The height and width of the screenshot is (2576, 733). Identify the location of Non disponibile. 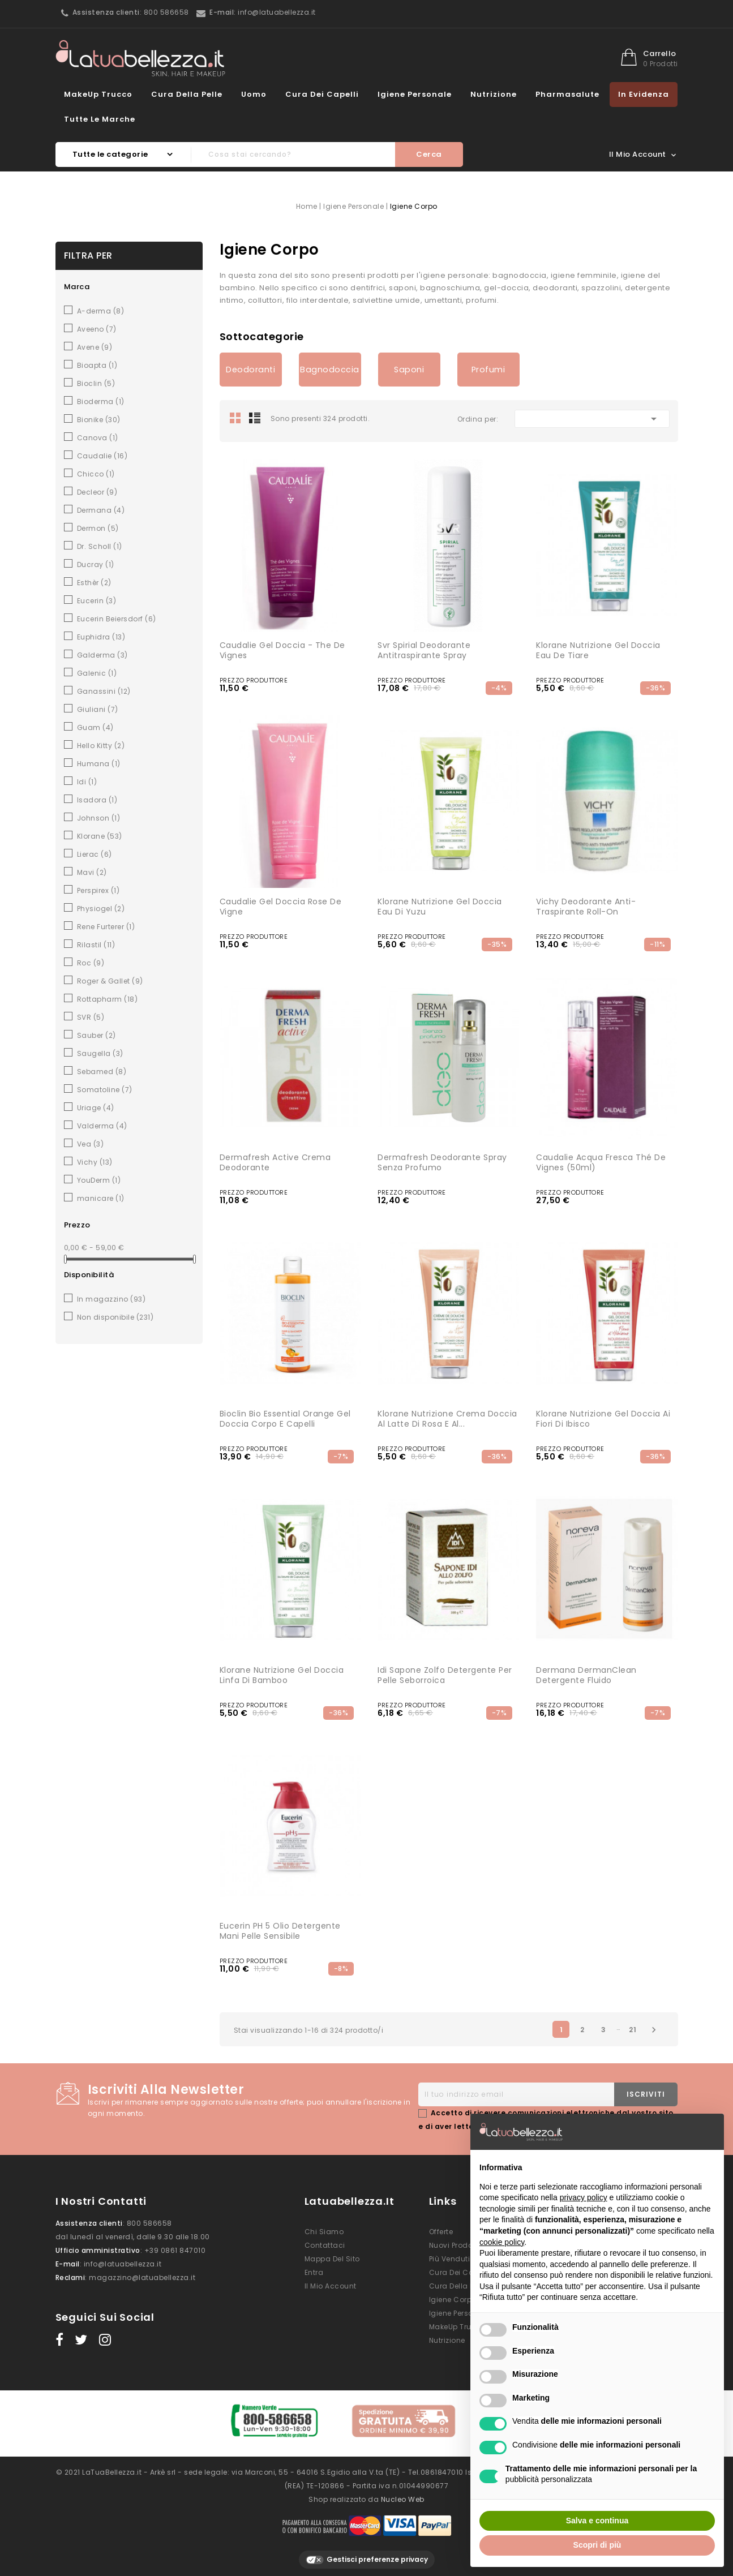
(115, 1317).